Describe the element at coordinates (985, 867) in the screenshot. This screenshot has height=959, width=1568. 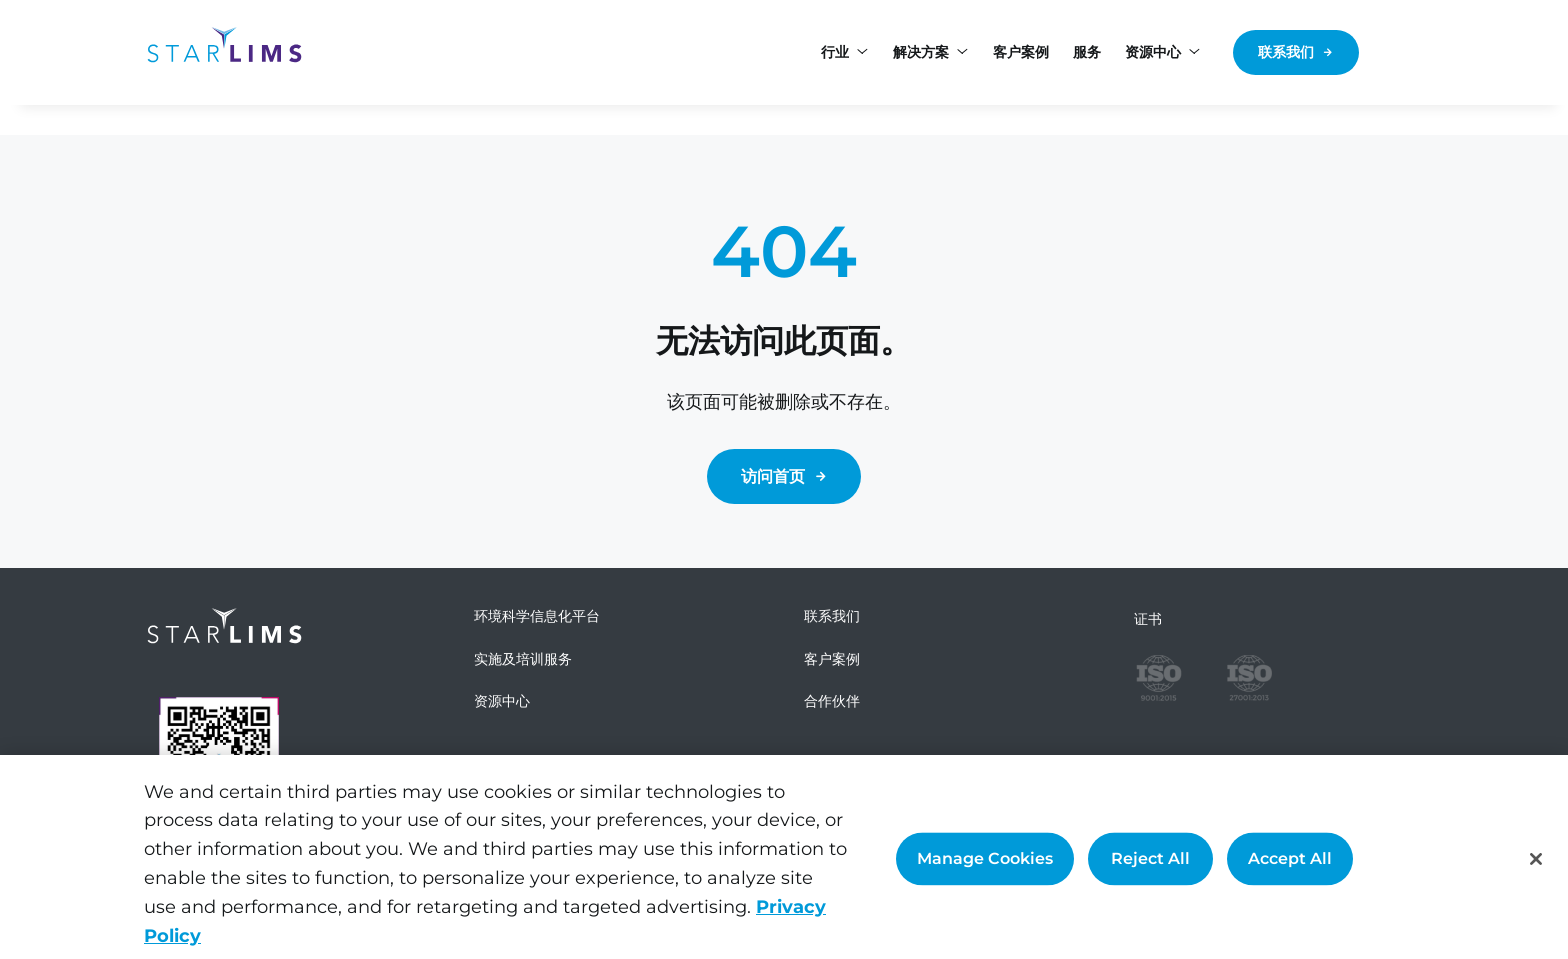
I see `Manage Cookies` at that location.